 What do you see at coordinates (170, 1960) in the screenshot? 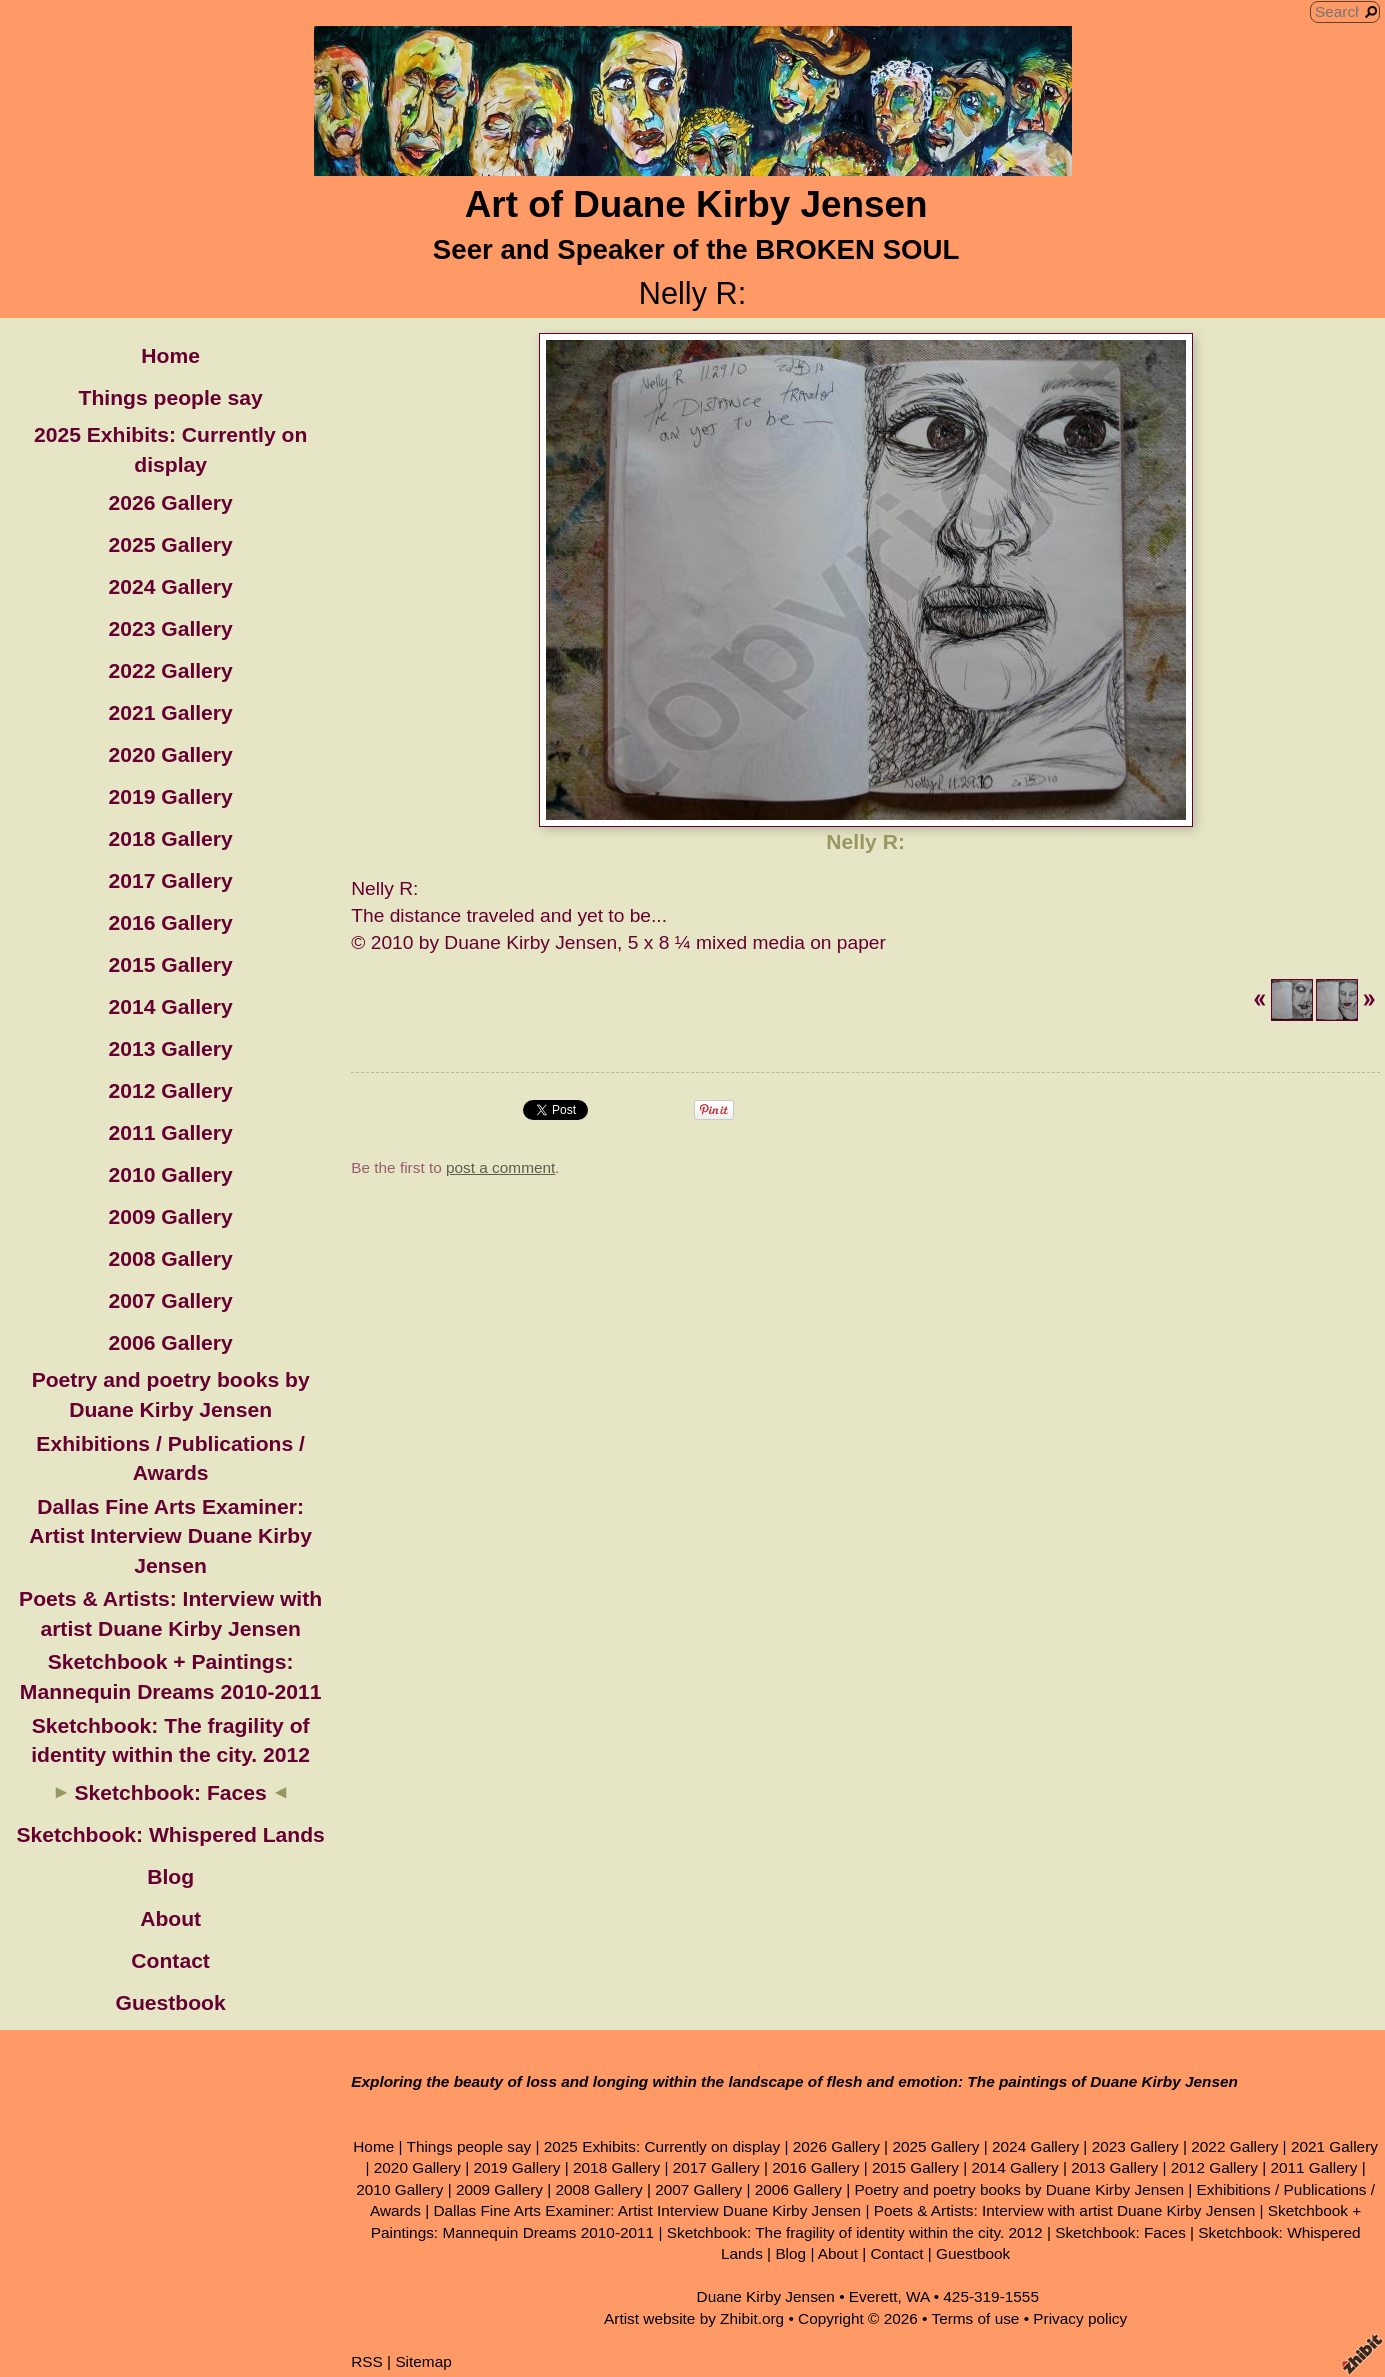
I see `Contact` at bounding box center [170, 1960].